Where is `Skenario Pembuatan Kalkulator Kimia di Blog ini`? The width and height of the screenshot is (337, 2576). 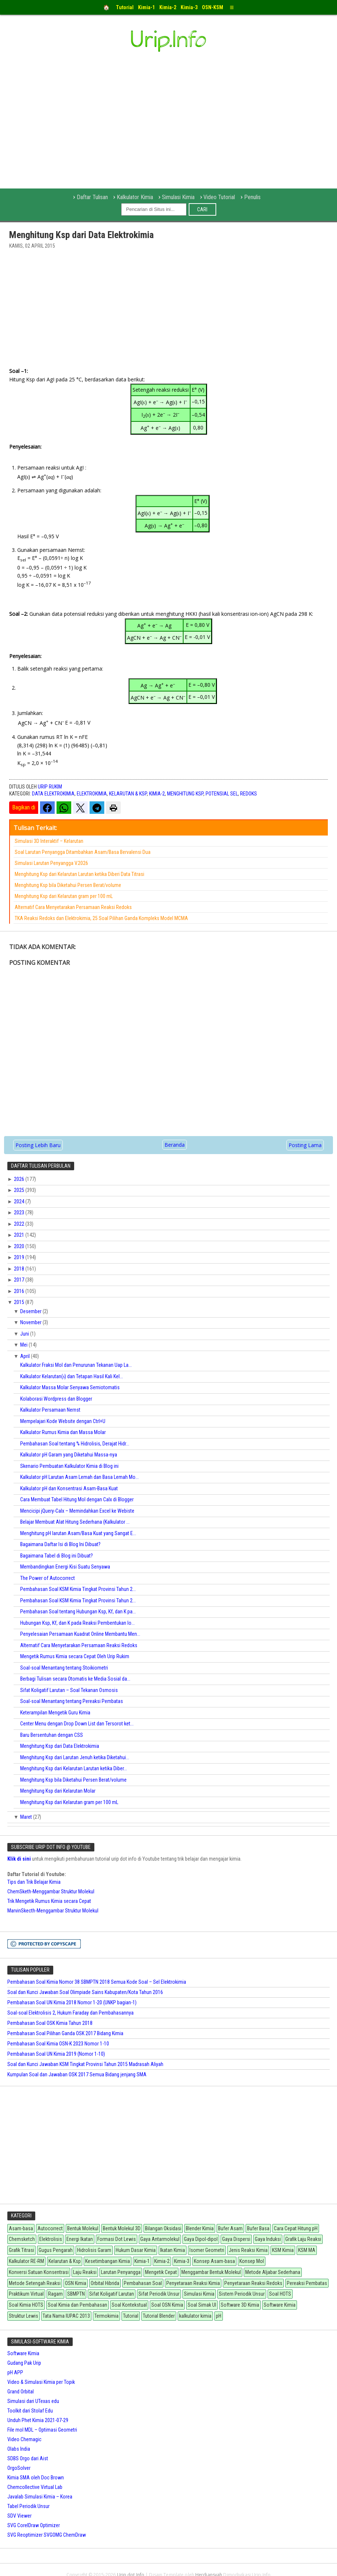 Skenario Pembuatan Kalkulator Kimia di Blog ini is located at coordinates (69, 1466).